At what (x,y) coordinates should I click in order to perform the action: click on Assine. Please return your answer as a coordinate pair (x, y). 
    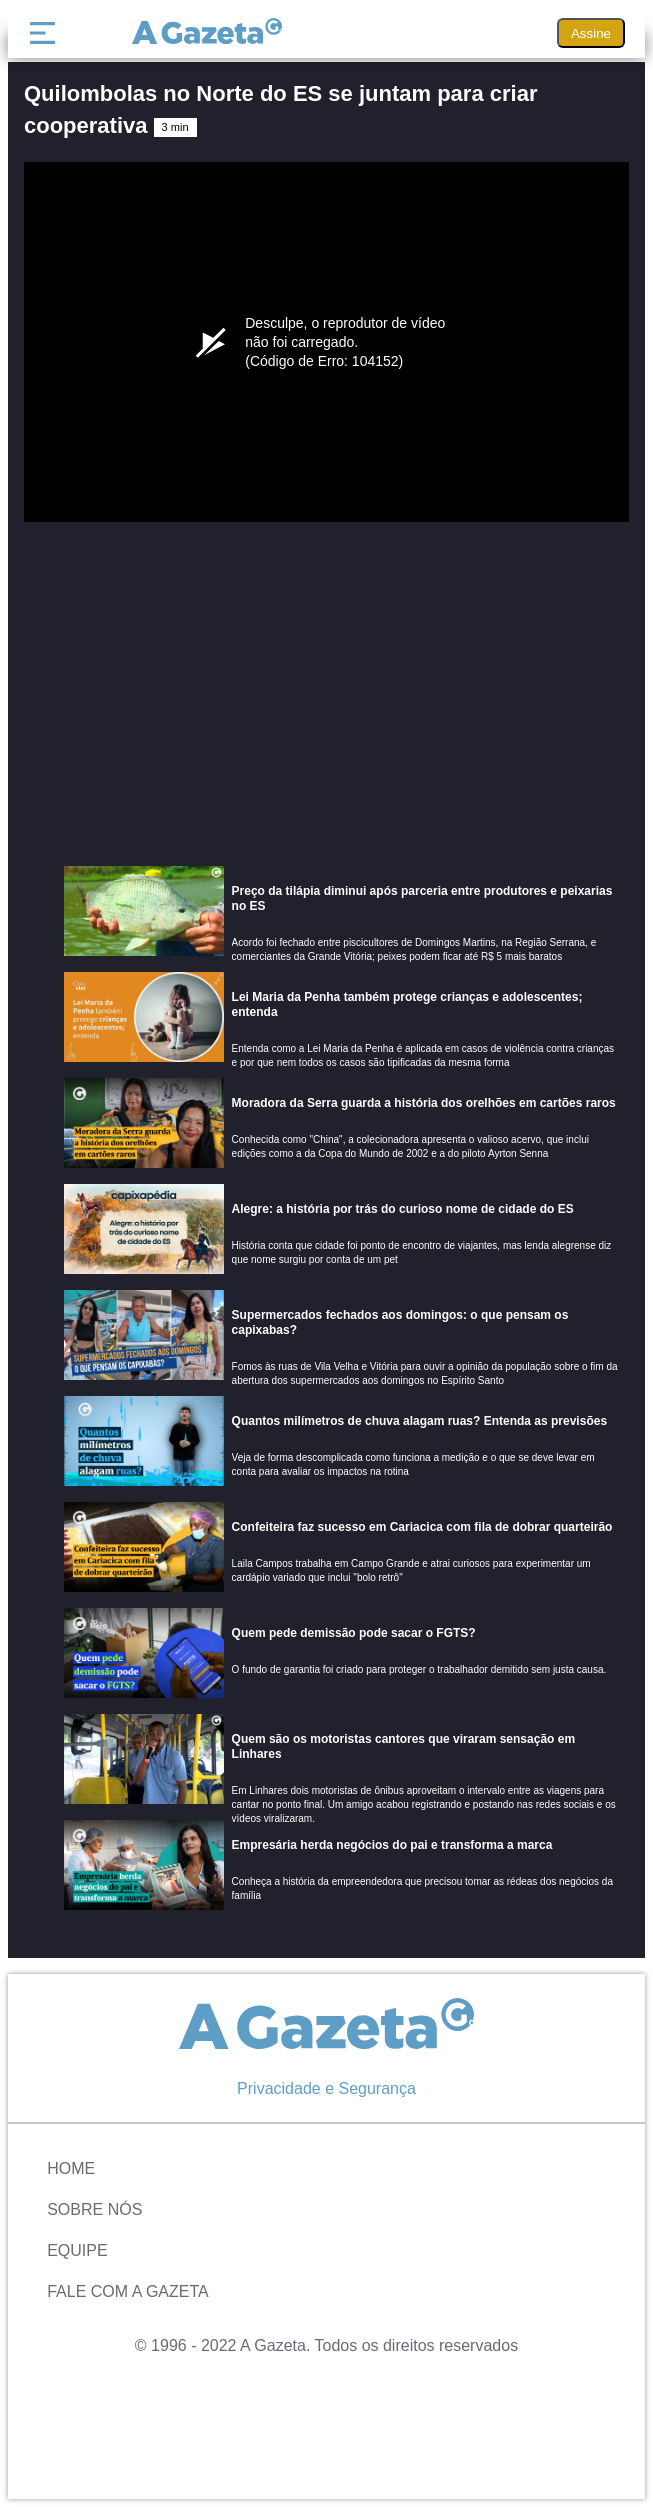
    Looking at the image, I should click on (591, 33).